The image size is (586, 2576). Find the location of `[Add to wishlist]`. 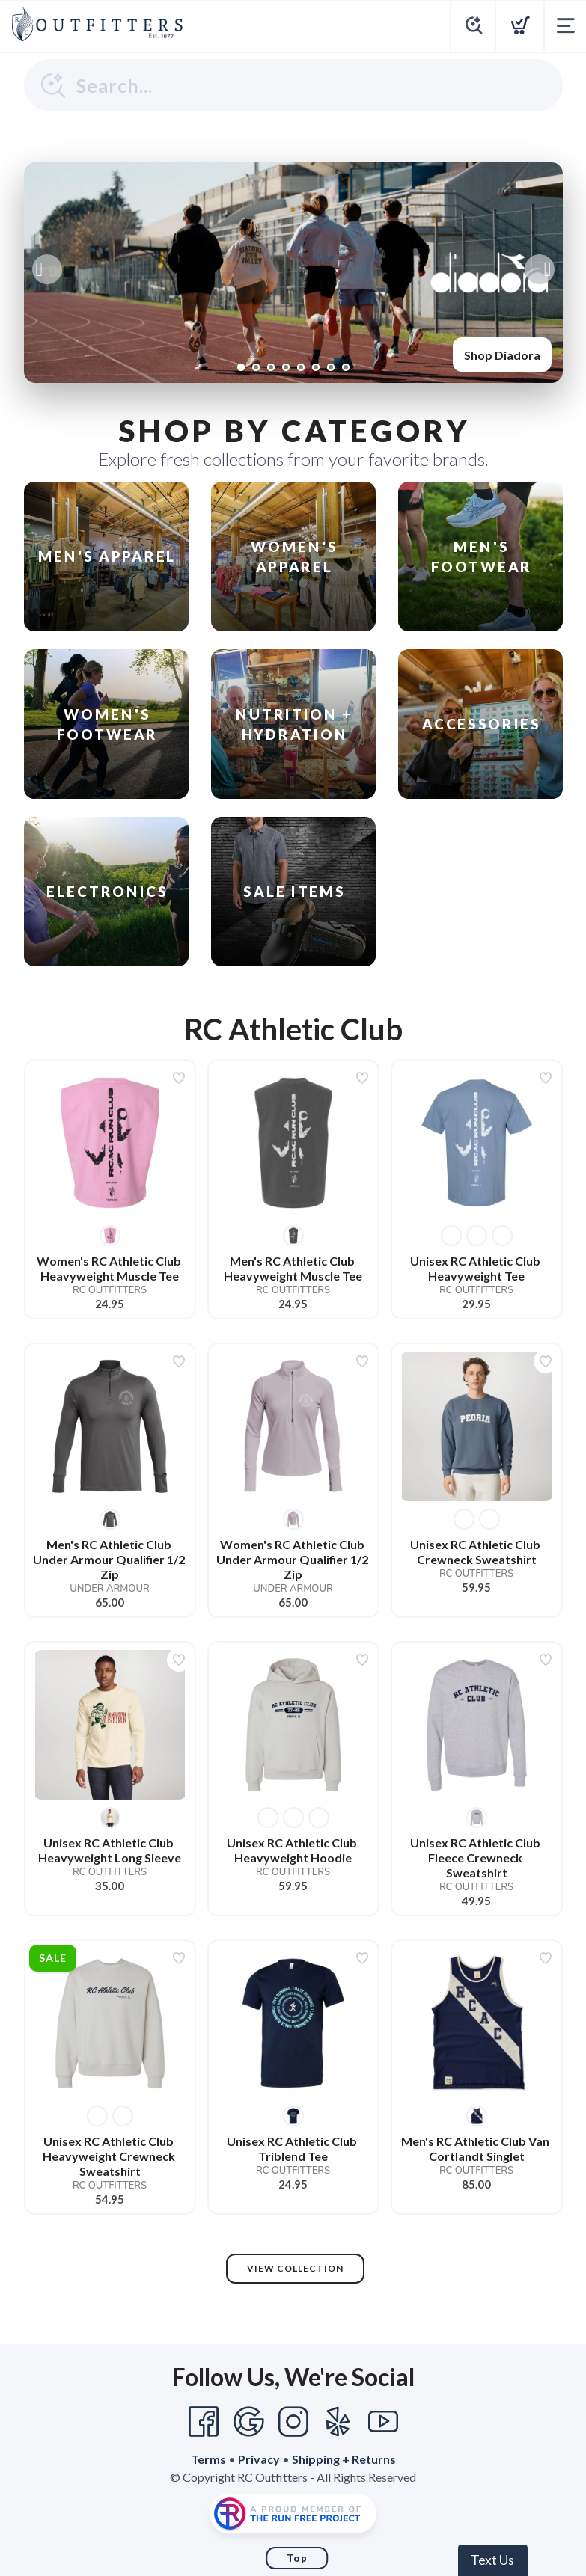

[Add to wishlist] is located at coordinates (179, 1078).